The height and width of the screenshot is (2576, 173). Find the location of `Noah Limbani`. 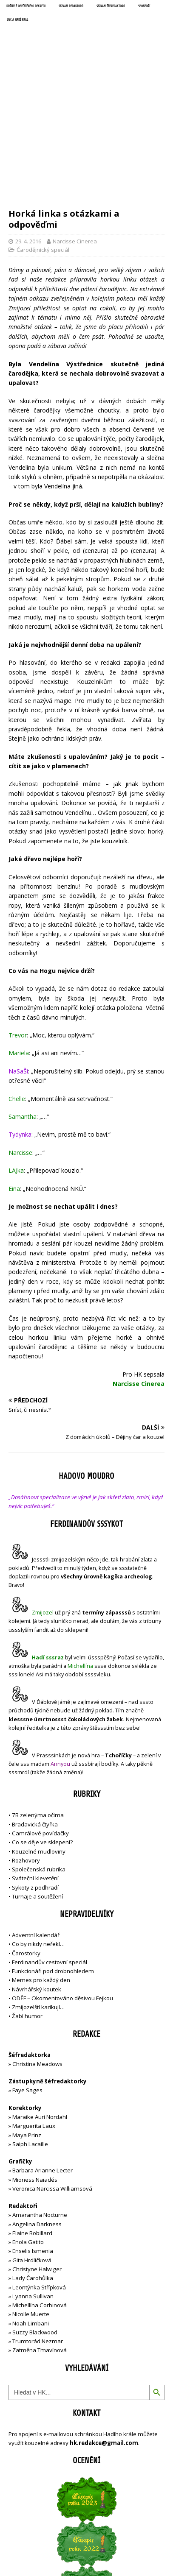

Noah Limbani is located at coordinates (30, 2219).